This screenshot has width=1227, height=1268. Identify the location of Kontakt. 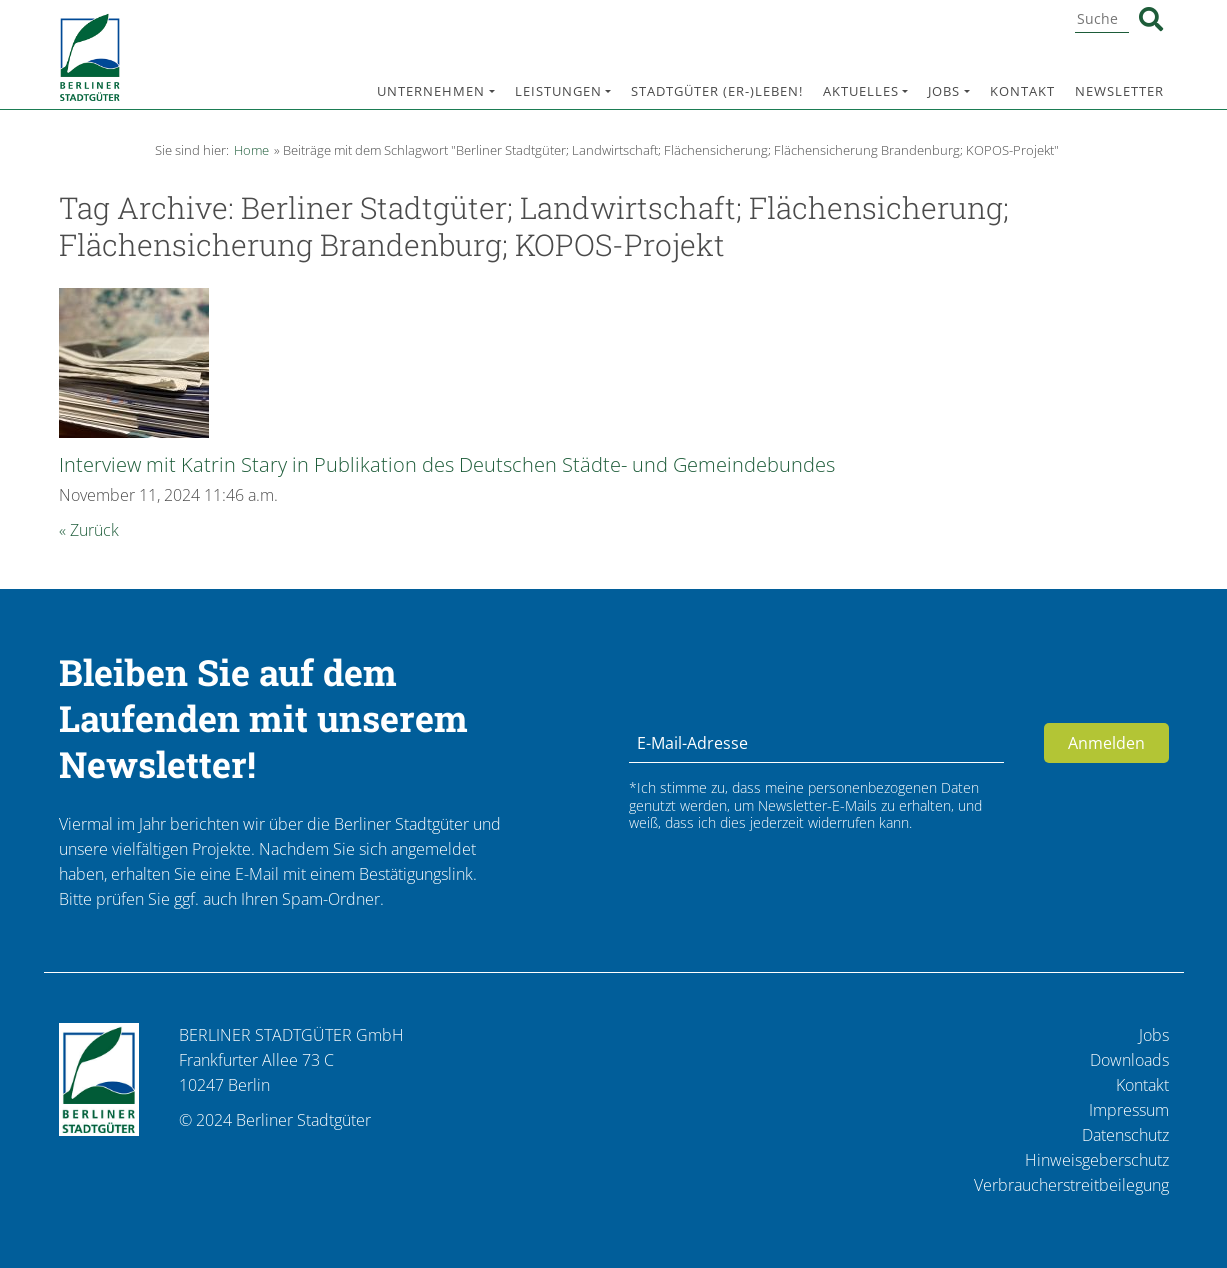
(1022, 91).